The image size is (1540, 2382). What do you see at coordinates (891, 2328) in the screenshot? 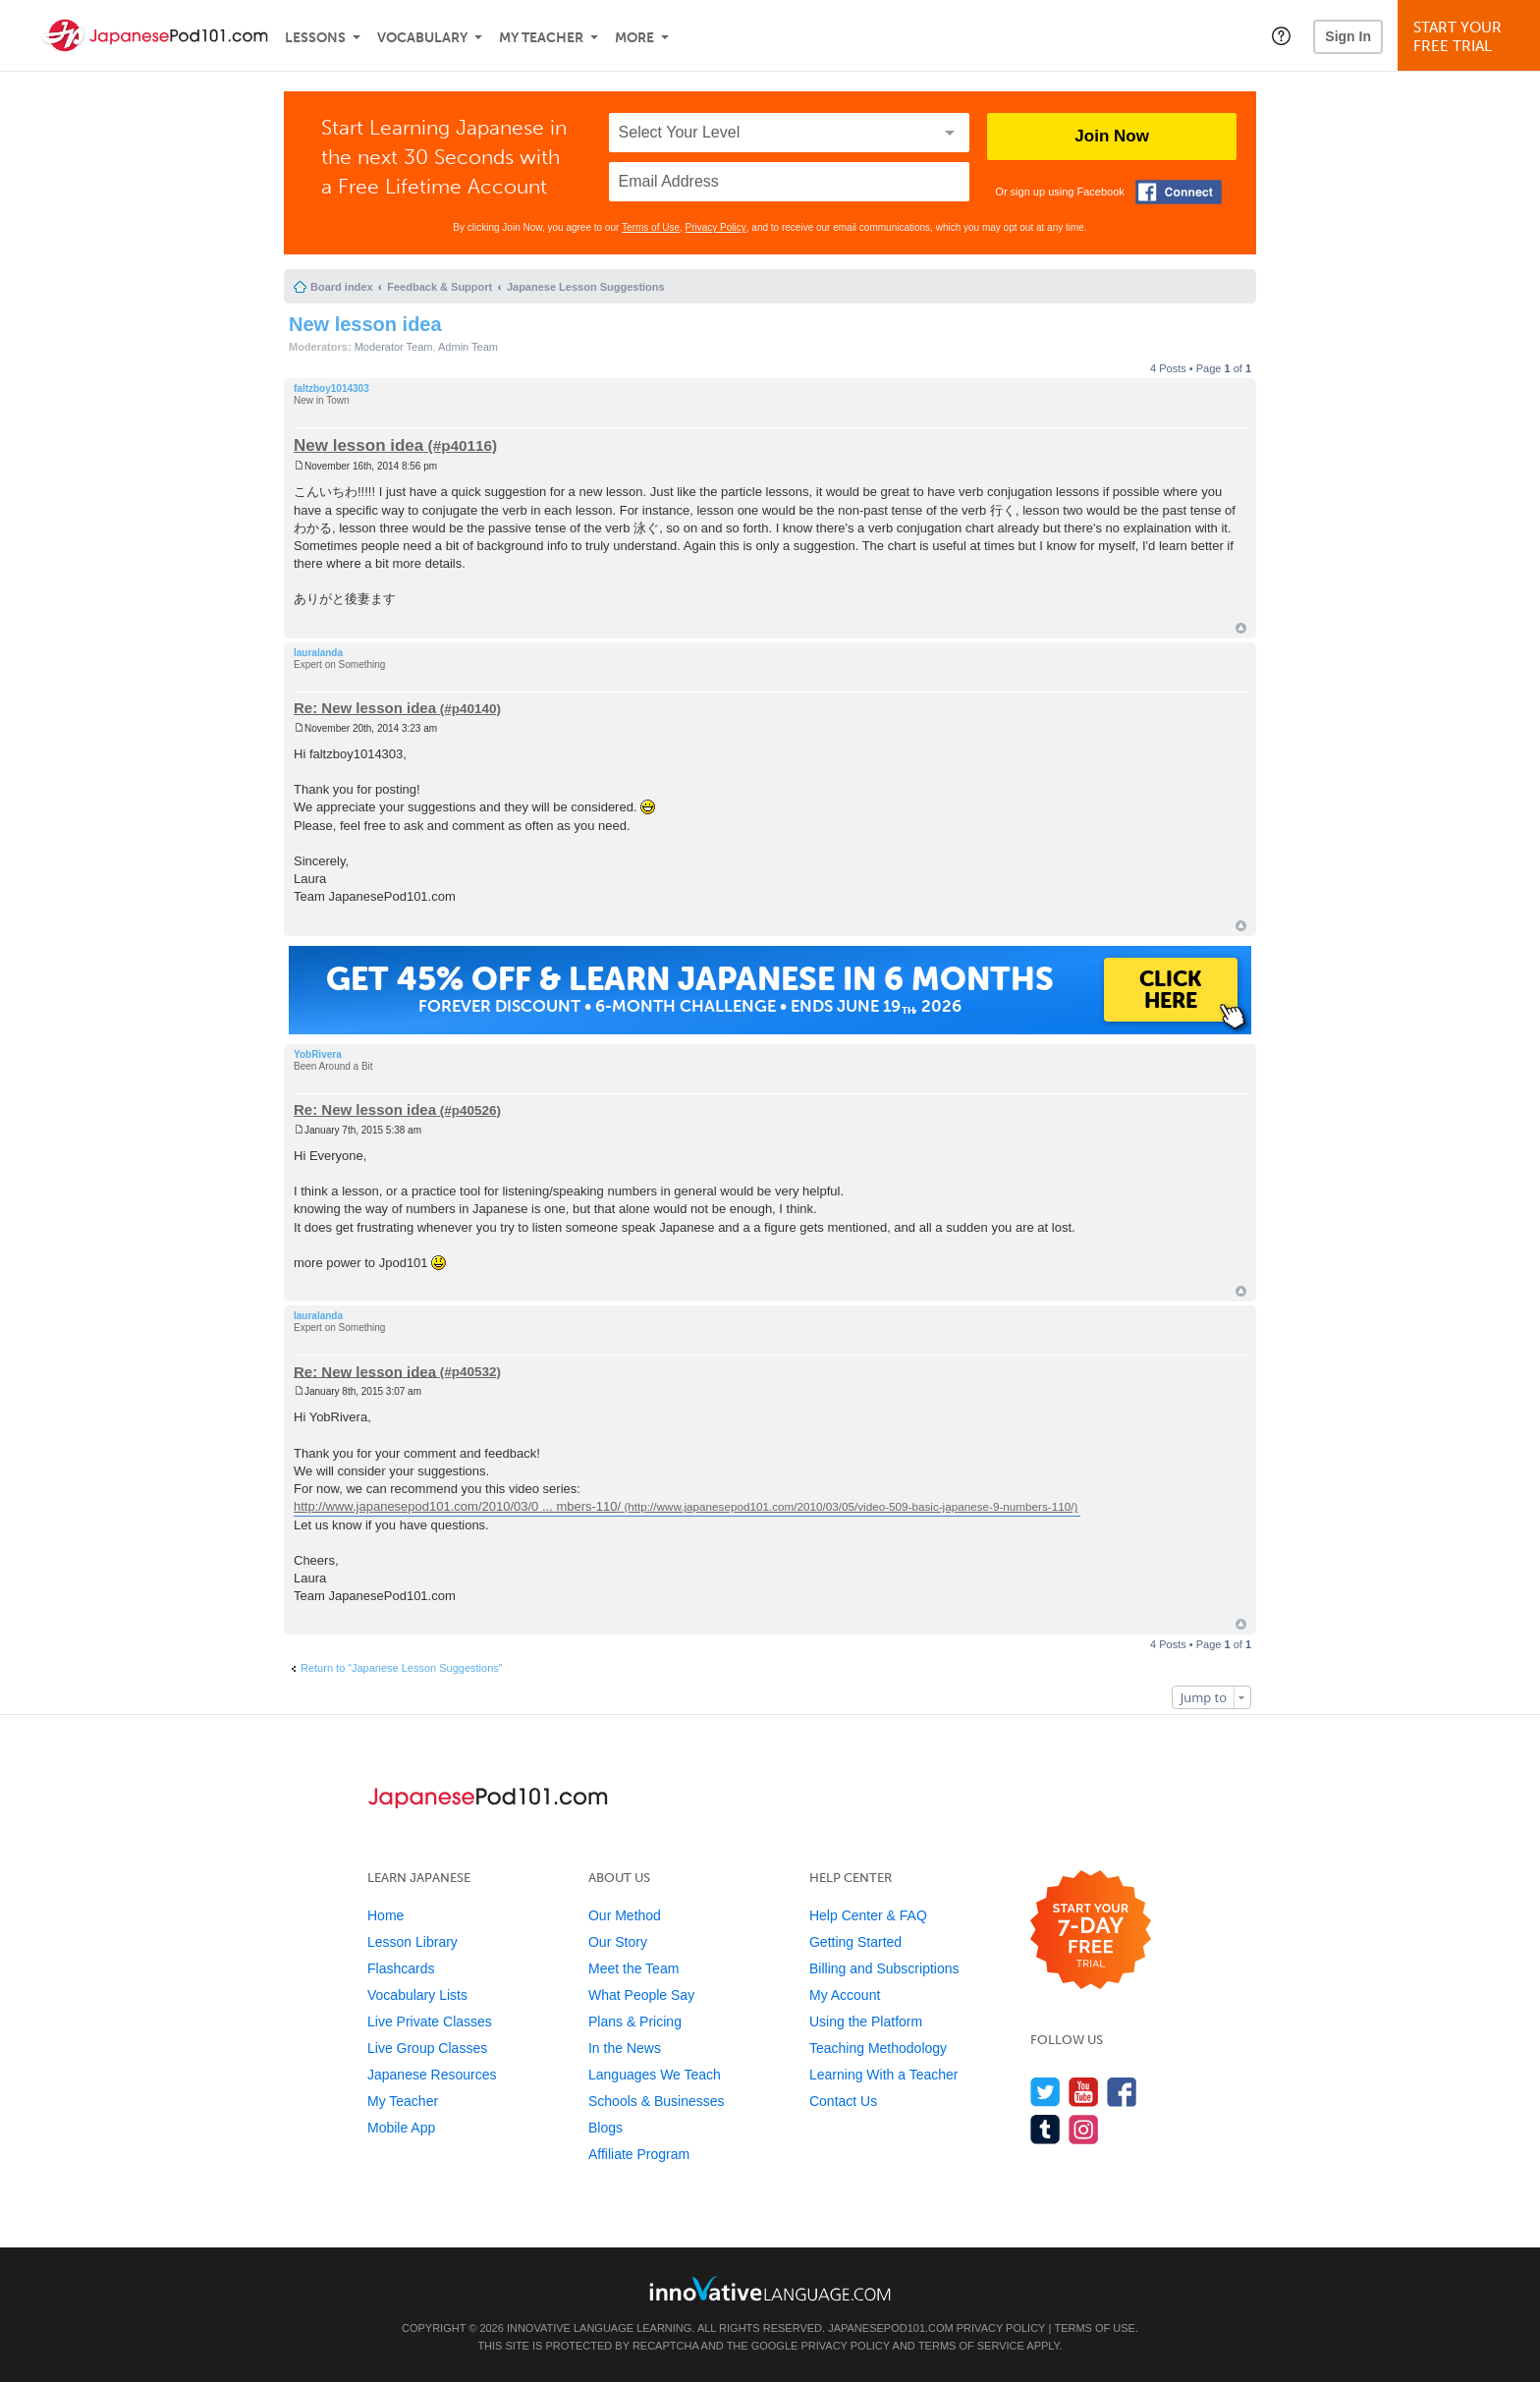
I see `JapanesePod101.com` at bounding box center [891, 2328].